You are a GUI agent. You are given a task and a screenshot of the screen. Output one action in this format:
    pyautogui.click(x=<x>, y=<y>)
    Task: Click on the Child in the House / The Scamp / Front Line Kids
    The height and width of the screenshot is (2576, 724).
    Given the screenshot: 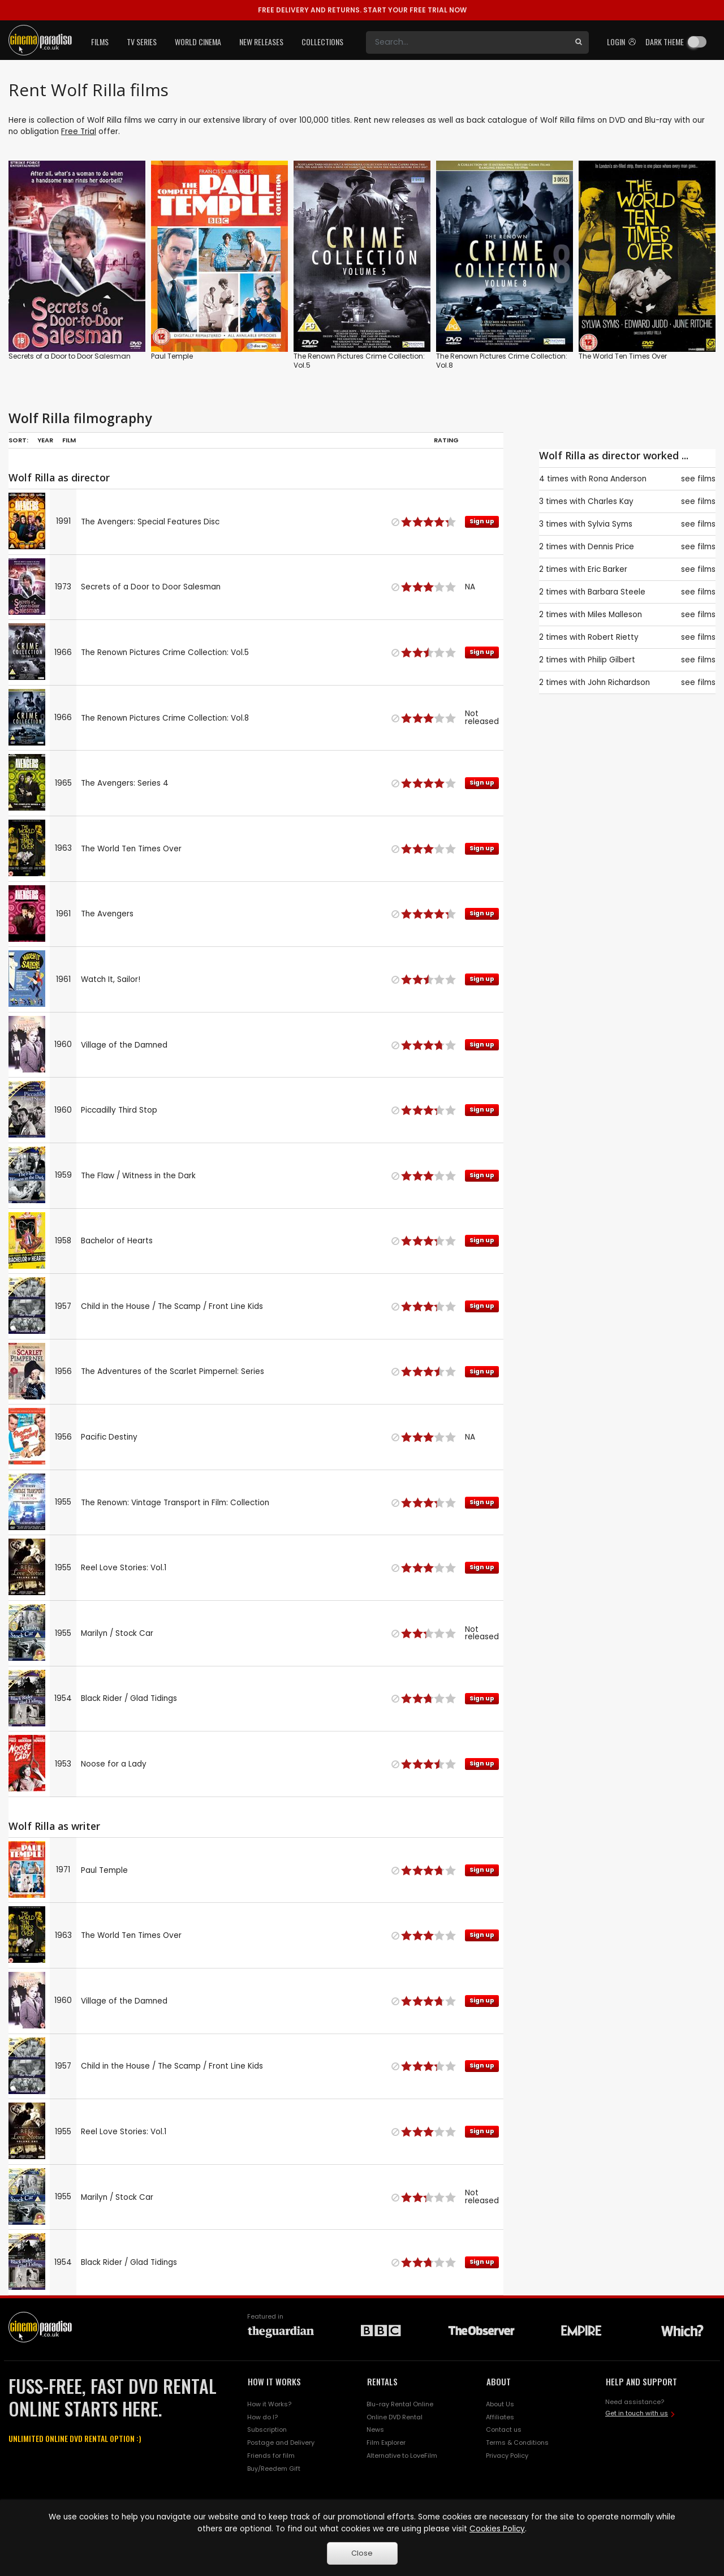 What is the action you would take?
    pyautogui.click(x=172, y=1306)
    